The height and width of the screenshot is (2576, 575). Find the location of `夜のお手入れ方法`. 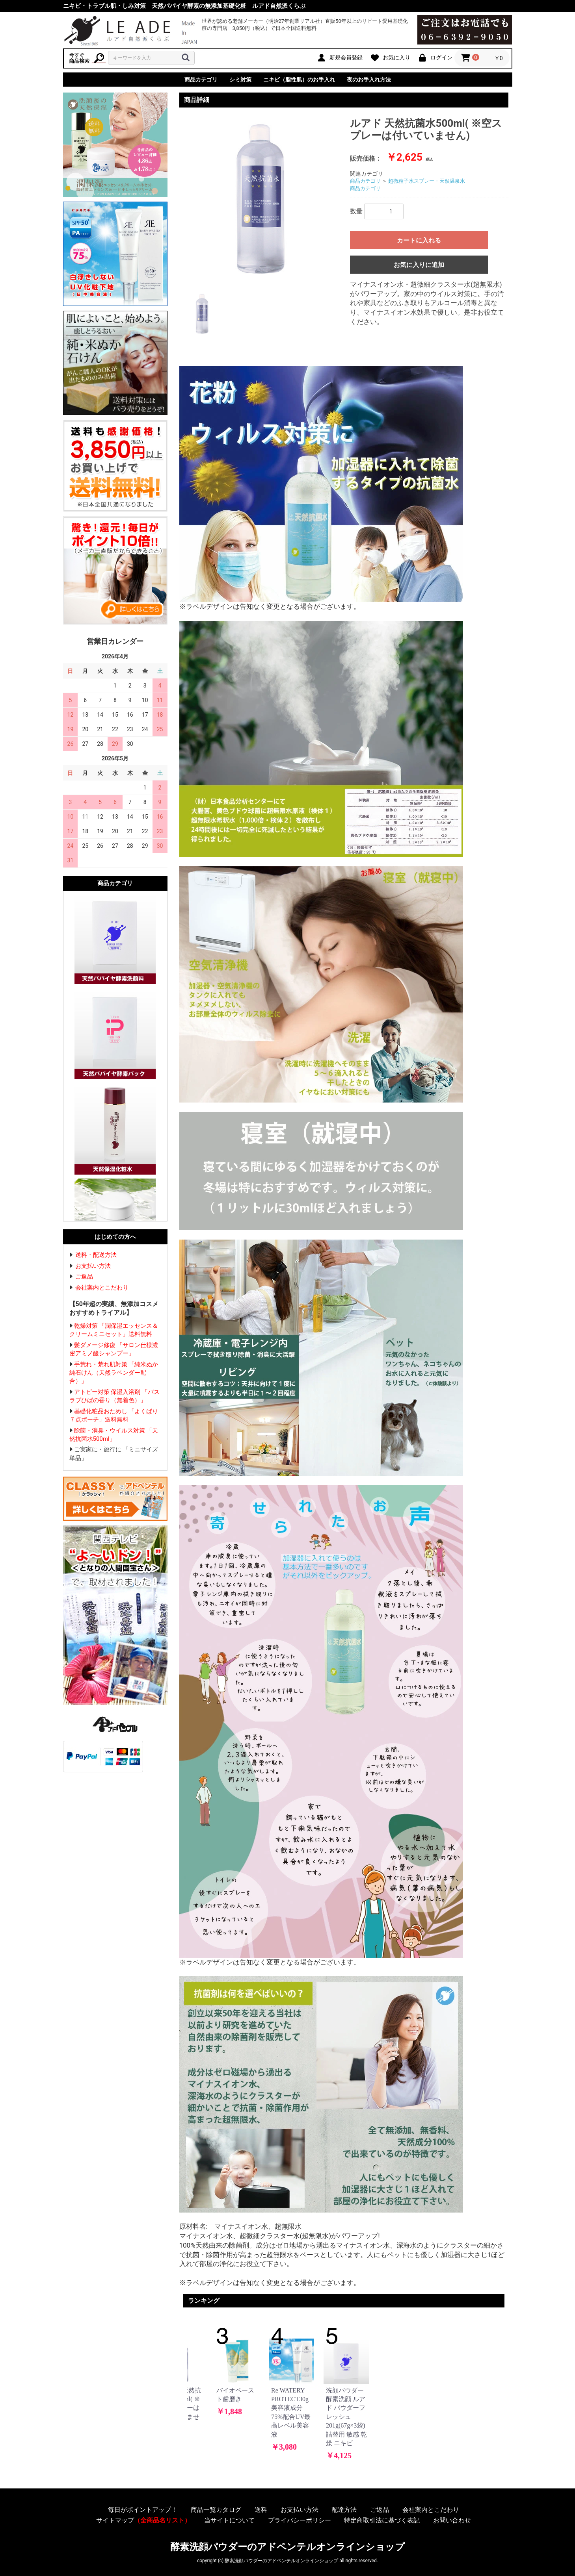

夜のお手入れ方法 is located at coordinates (369, 79).